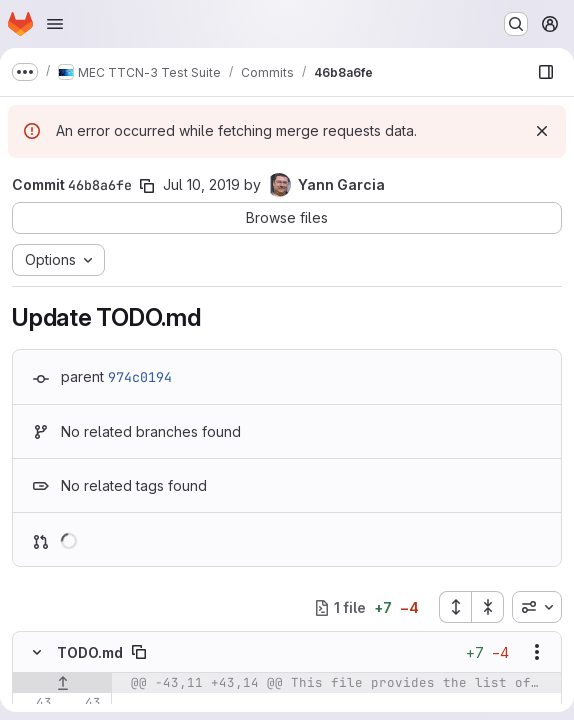  What do you see at coordinates (55, 24) in the screenshot?
I see `[Open navigation menu]` at bounding box center [55, 24].